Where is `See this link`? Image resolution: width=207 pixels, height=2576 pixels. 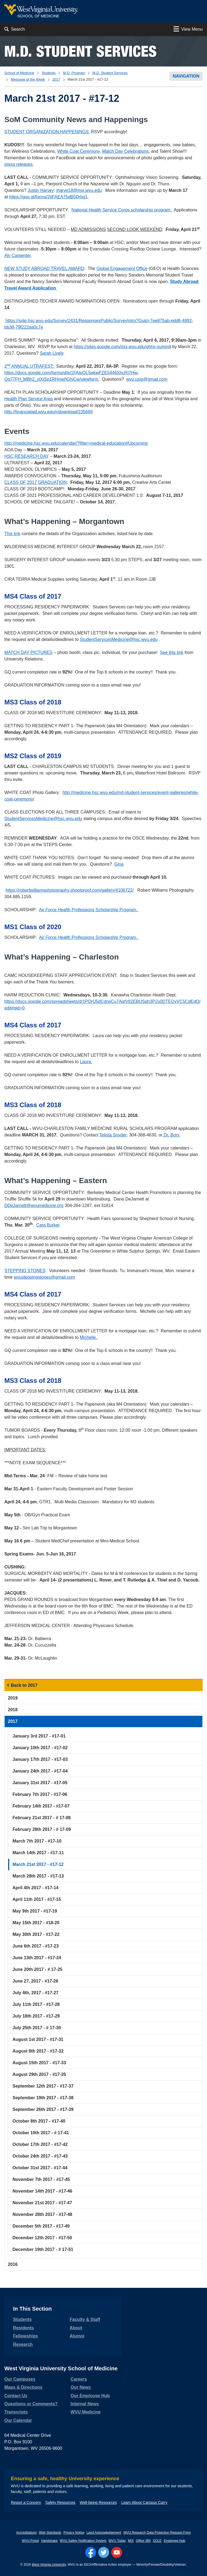 See this link is located at coordinates (171, 652).